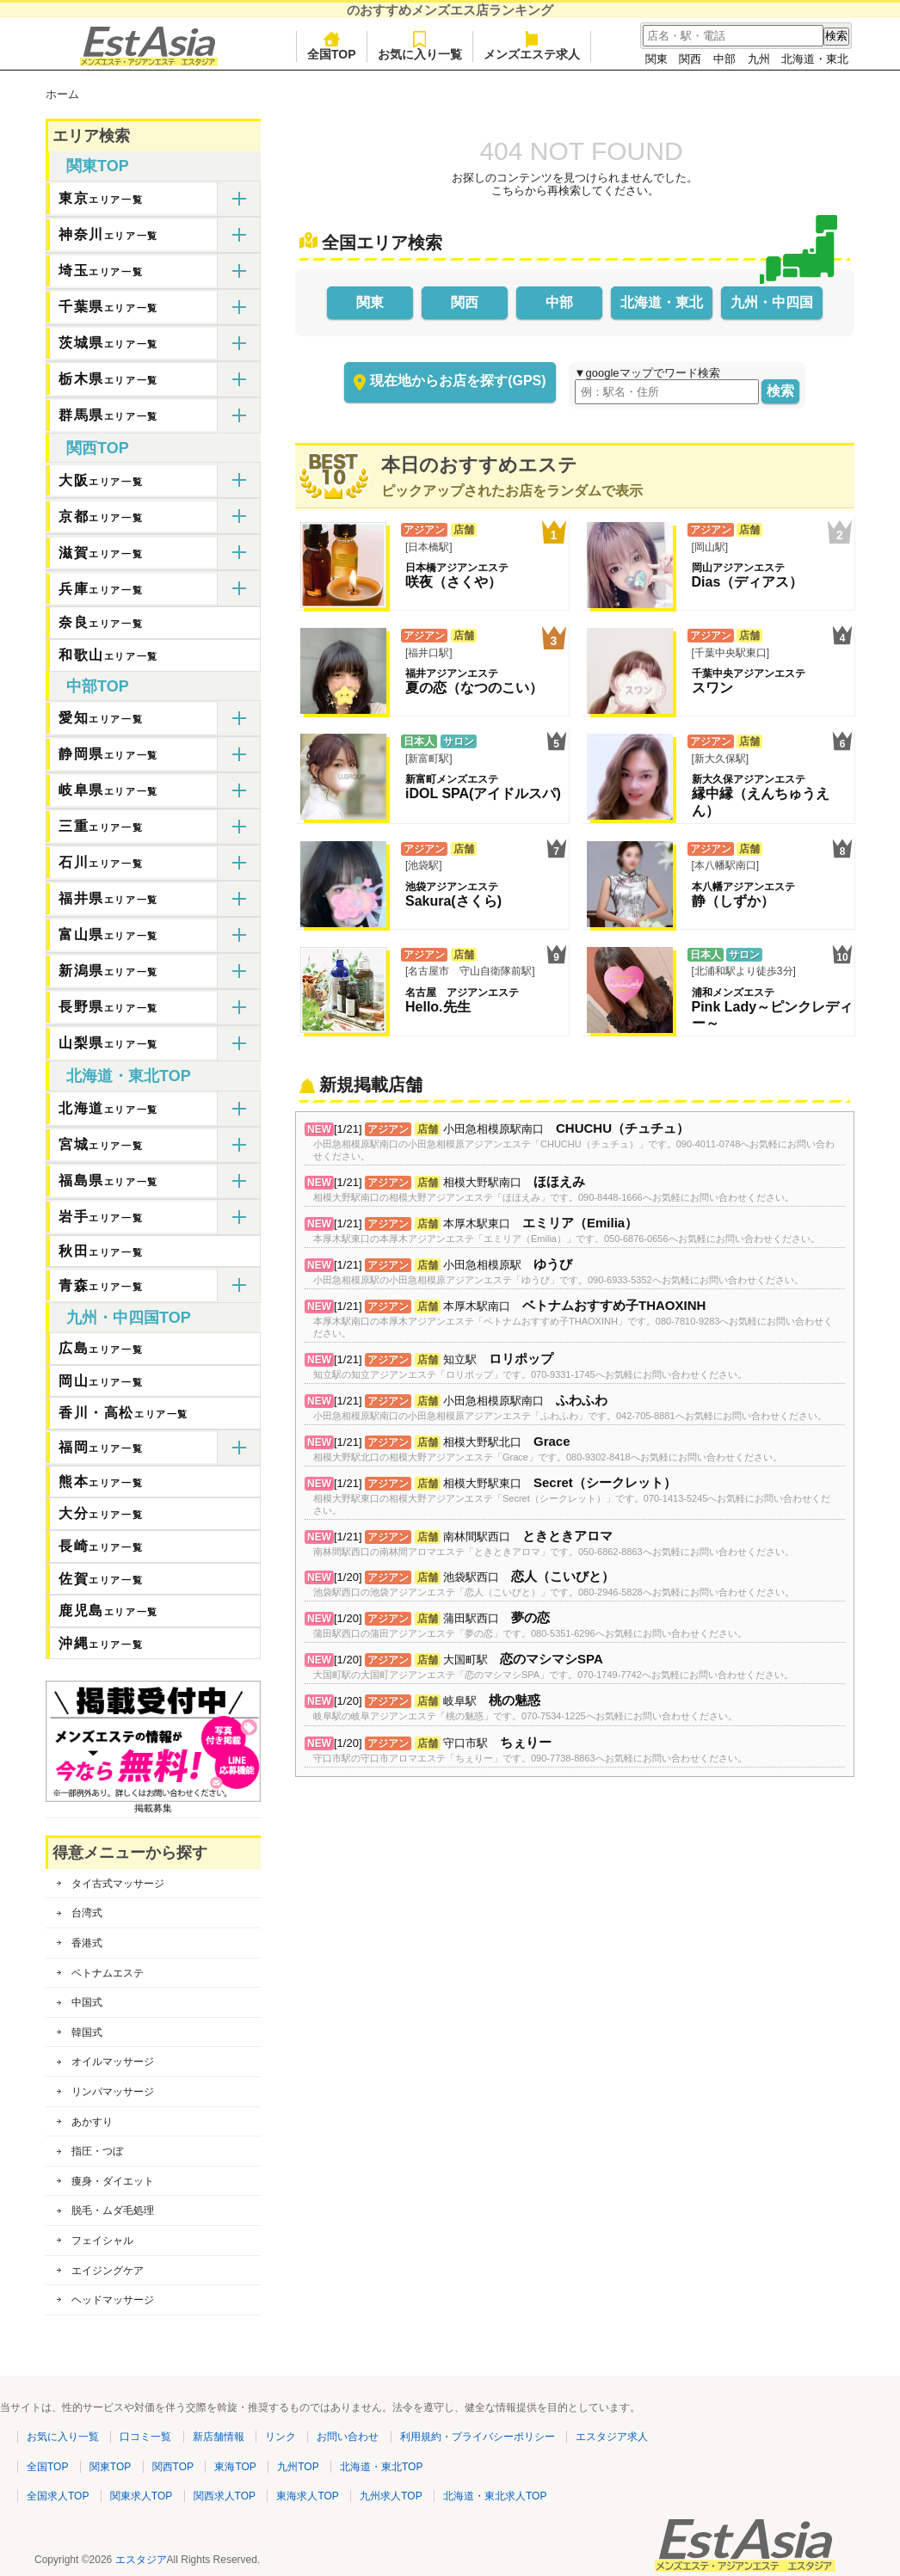 This screenshot has width=900, height=2576. I want to click on お問い合わせ, so click(348, 2437).